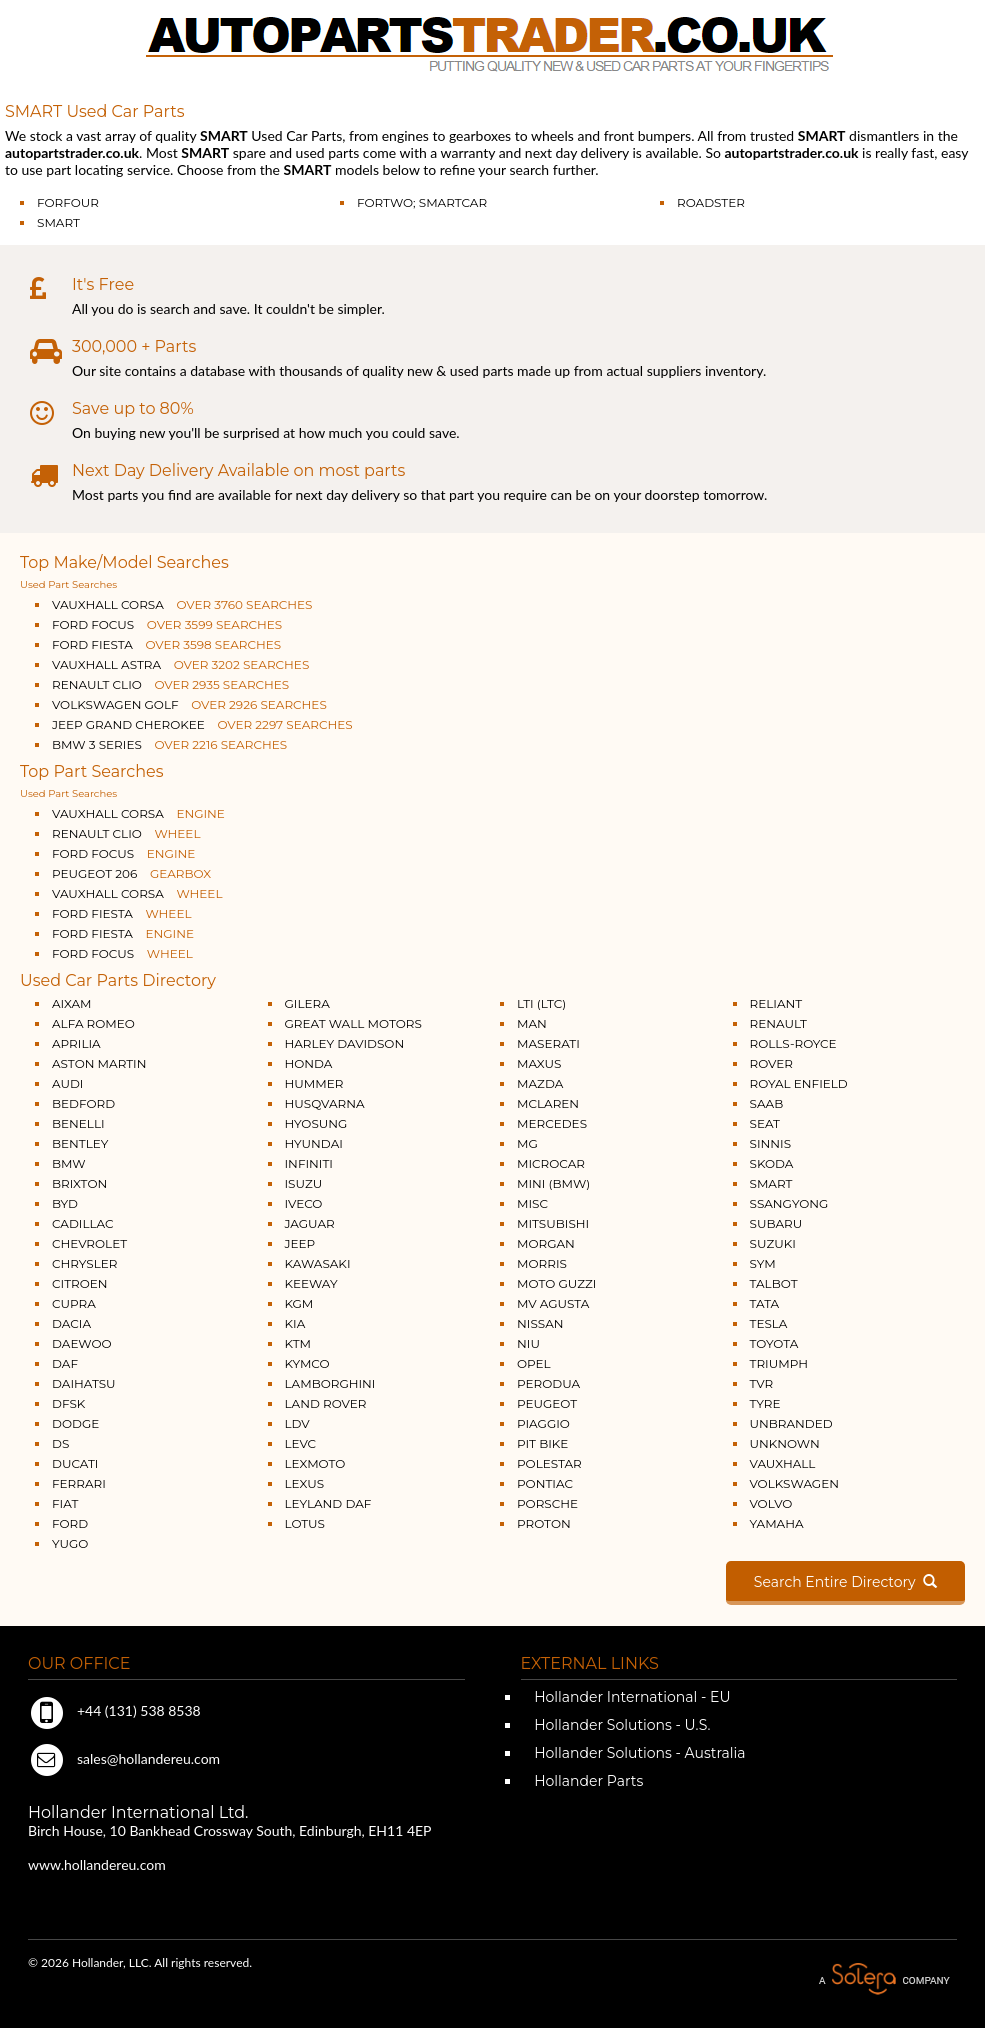 This screenshot has height=2028, width=985. What do you see at coordinates (547, 1403) in the screenshot?
I see `PEUGEOT` at bounding box center [547, 1403].